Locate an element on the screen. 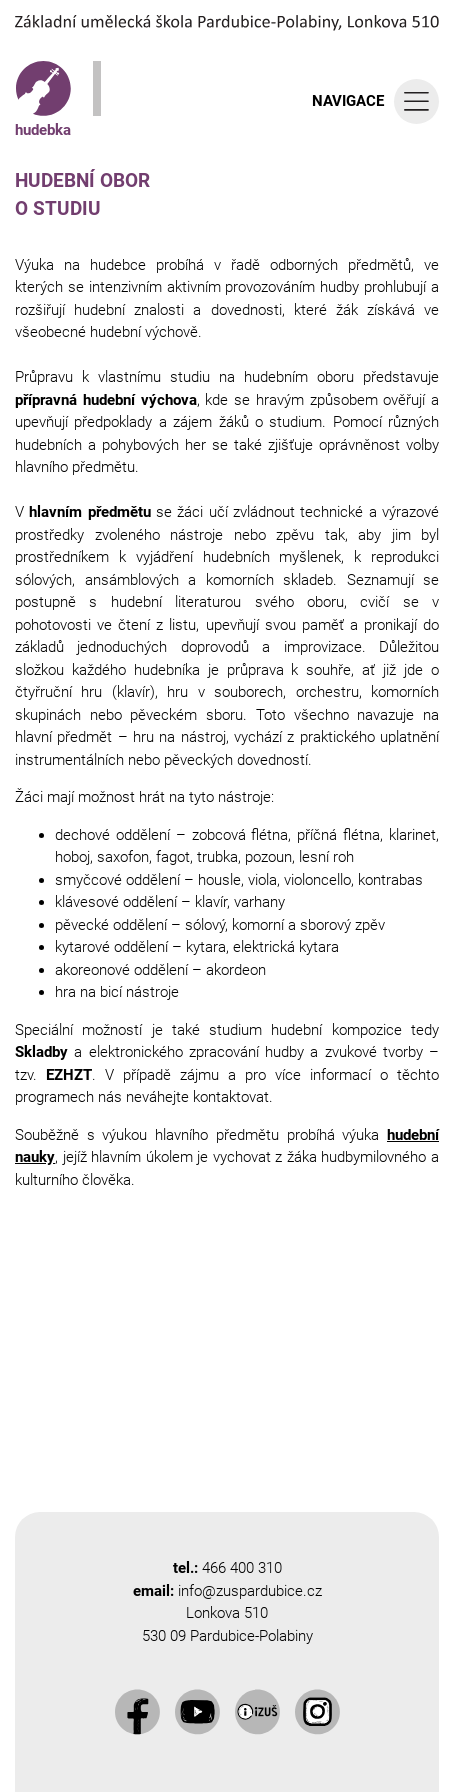  info@zuspardubice.cz is located at coordinates (250, 1591).